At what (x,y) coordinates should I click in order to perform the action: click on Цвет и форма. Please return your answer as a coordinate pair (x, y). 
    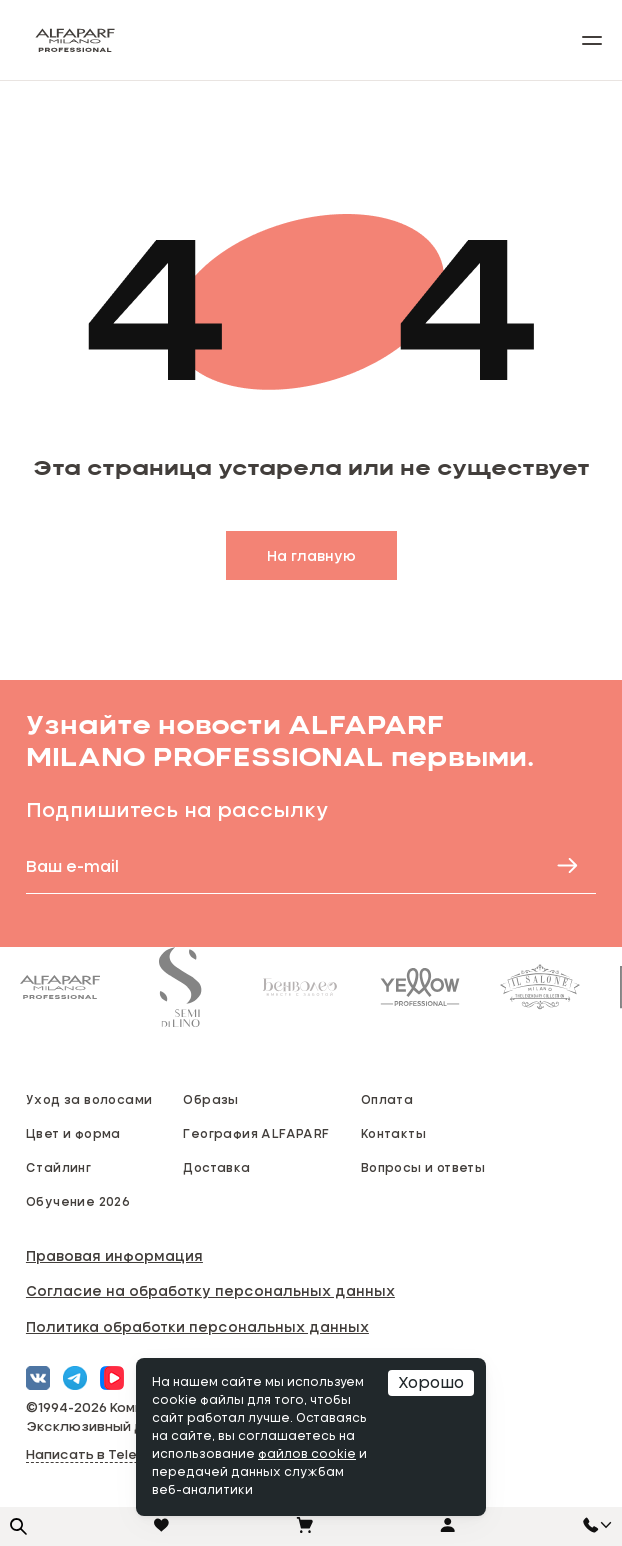
    Looking at the image, I should click on (73, 1133).